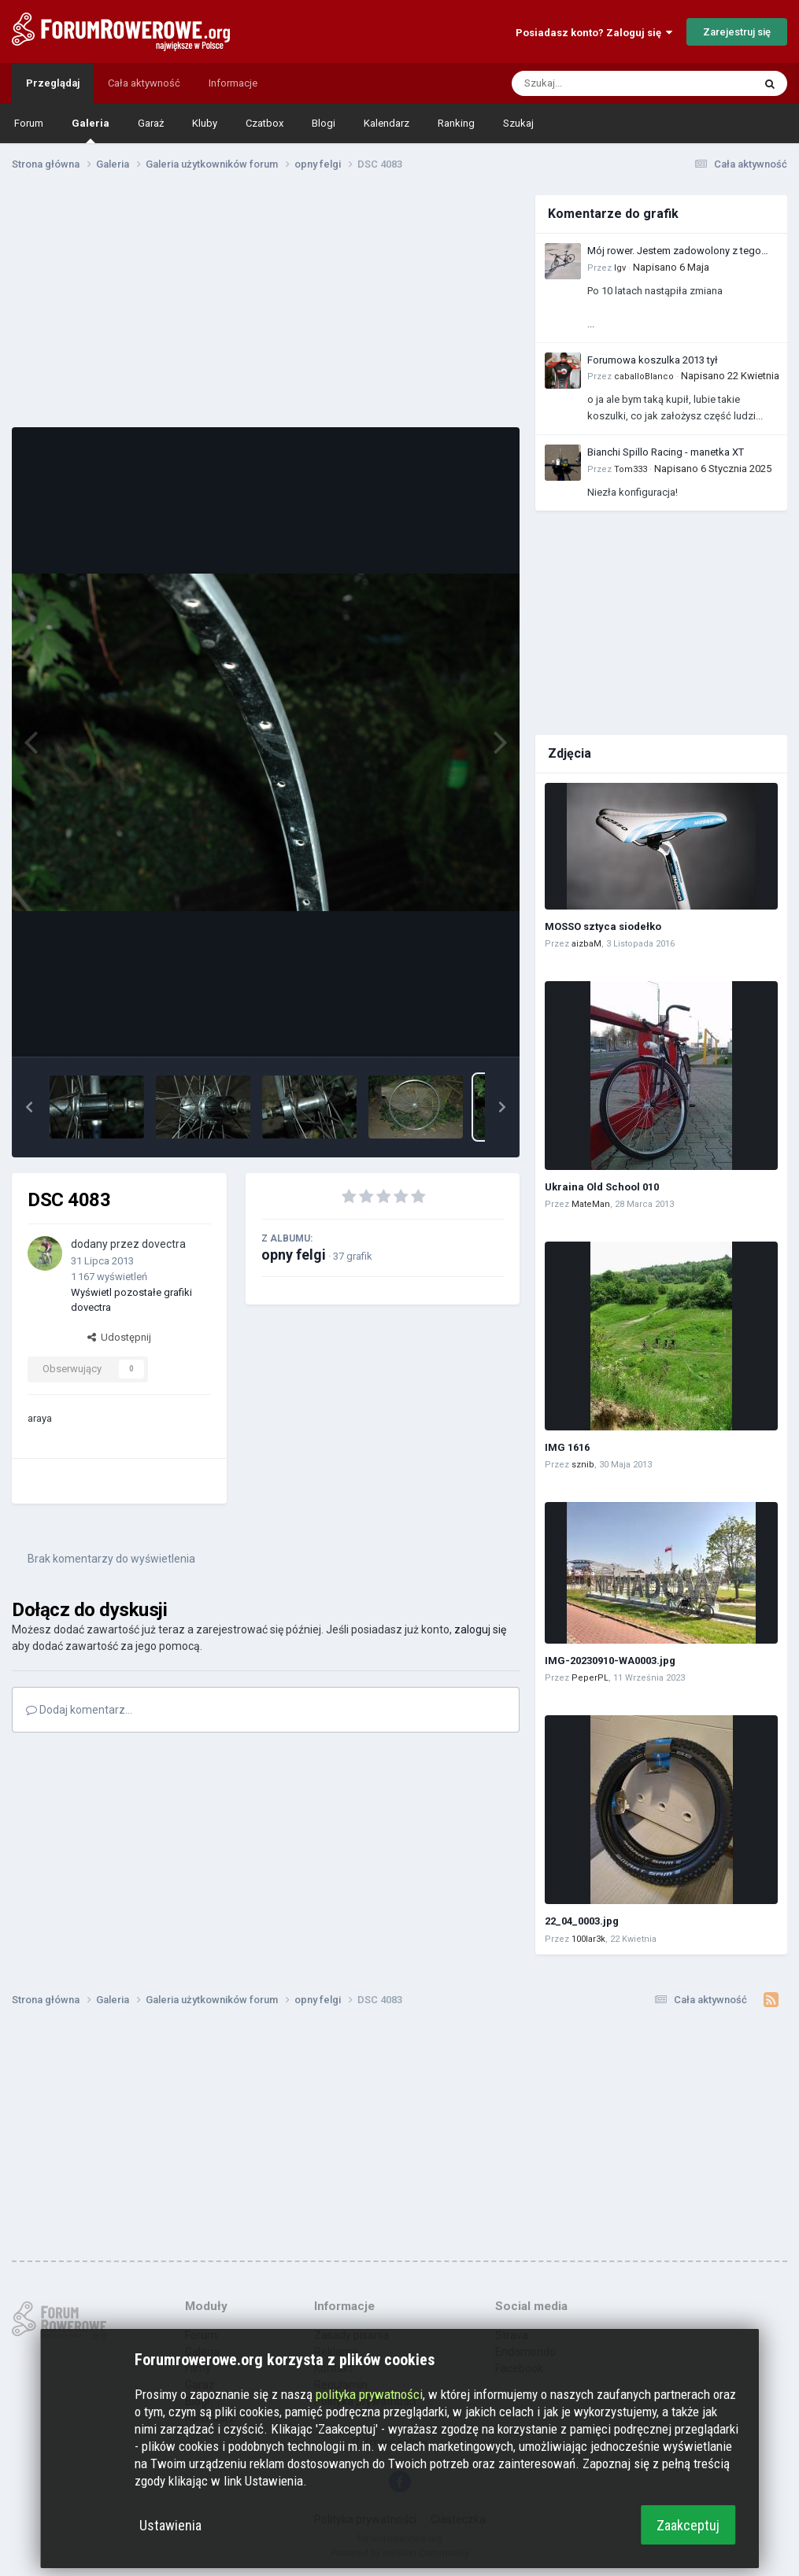 The image size is (799, 2576). I want to click on dovectra, so click(164, 1244).